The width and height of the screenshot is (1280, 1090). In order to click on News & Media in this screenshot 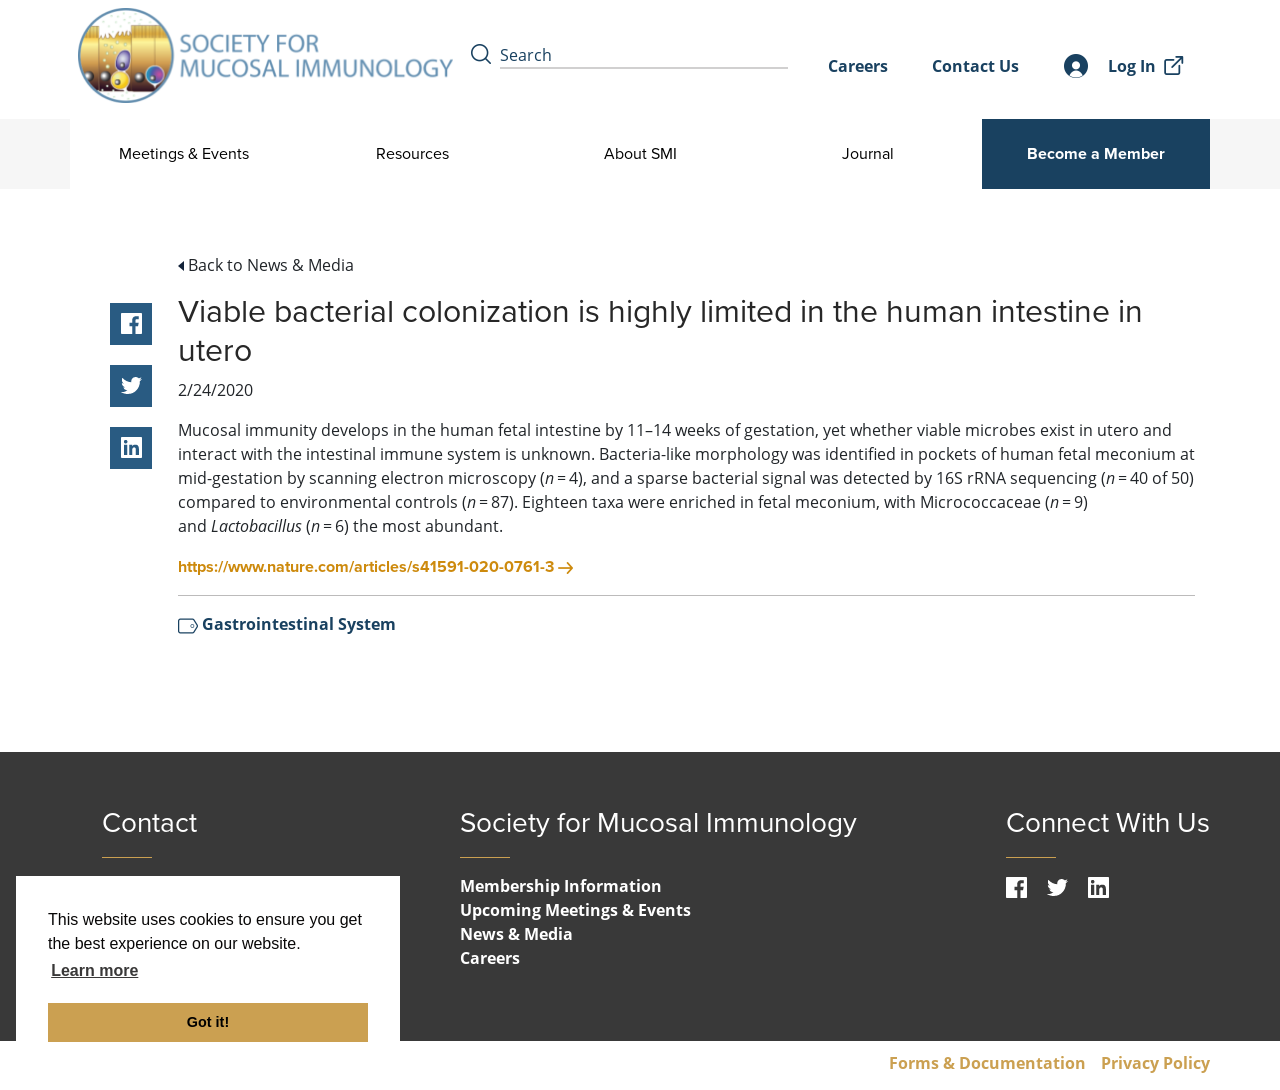, I will do `click(516, 934)`.